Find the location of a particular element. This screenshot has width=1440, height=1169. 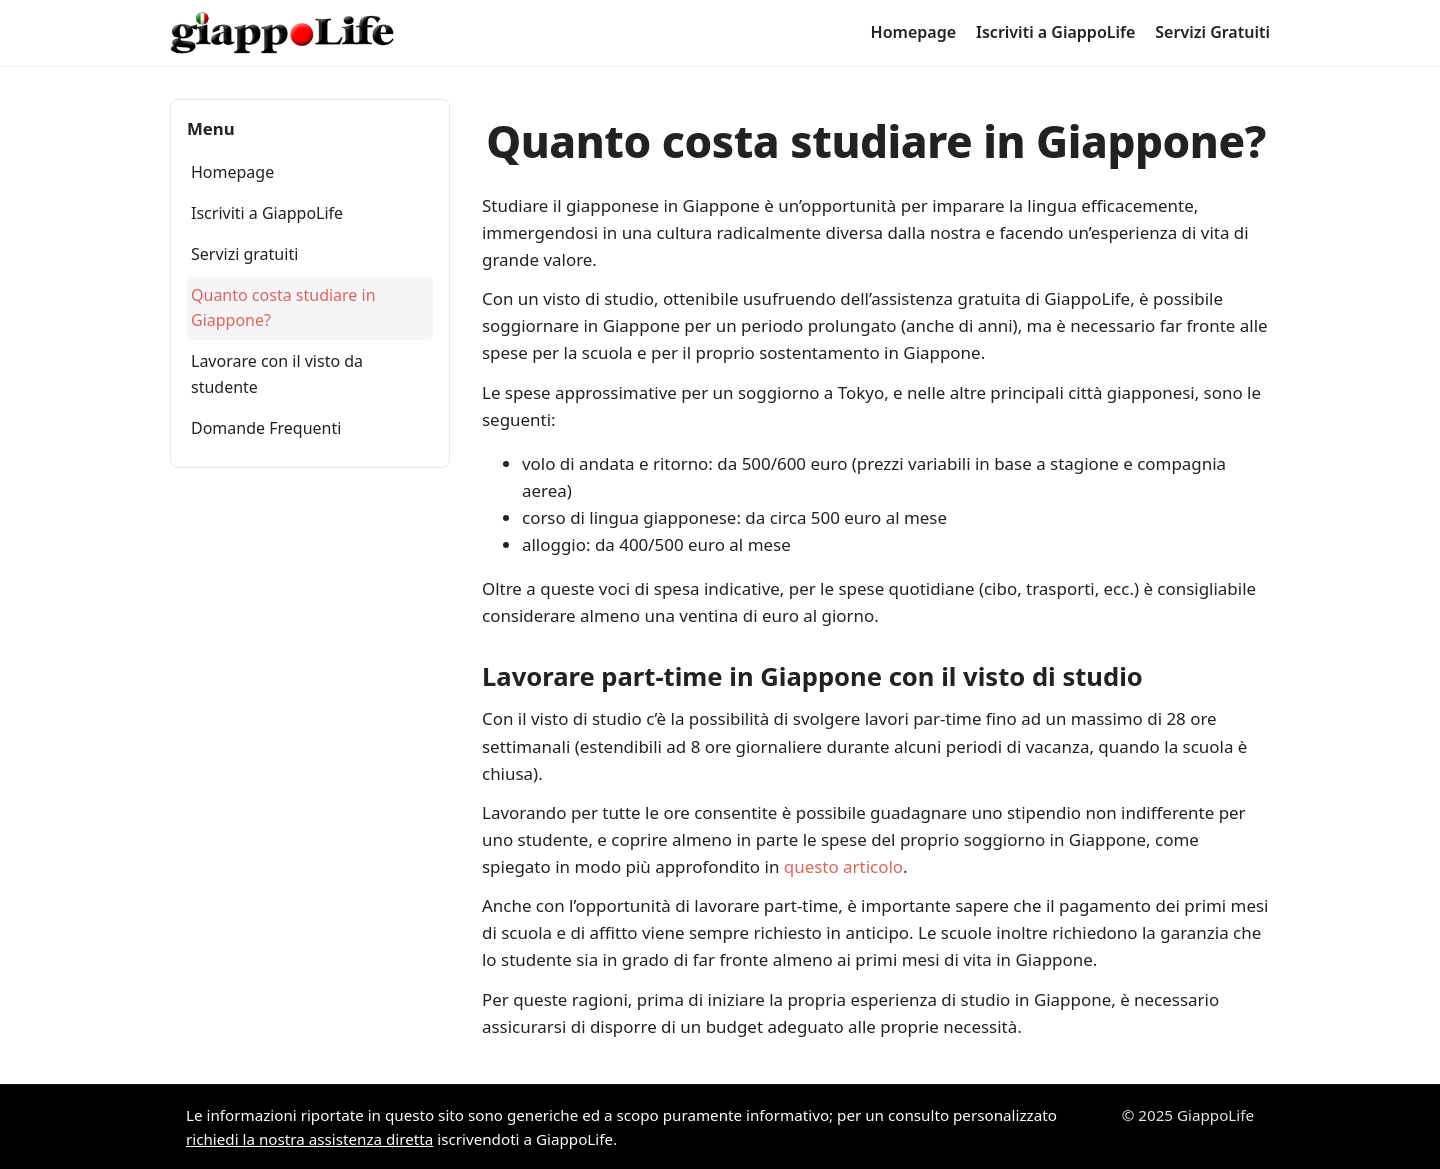

Iscriviti a GiappoLife is located at coordinates (1055, 32).